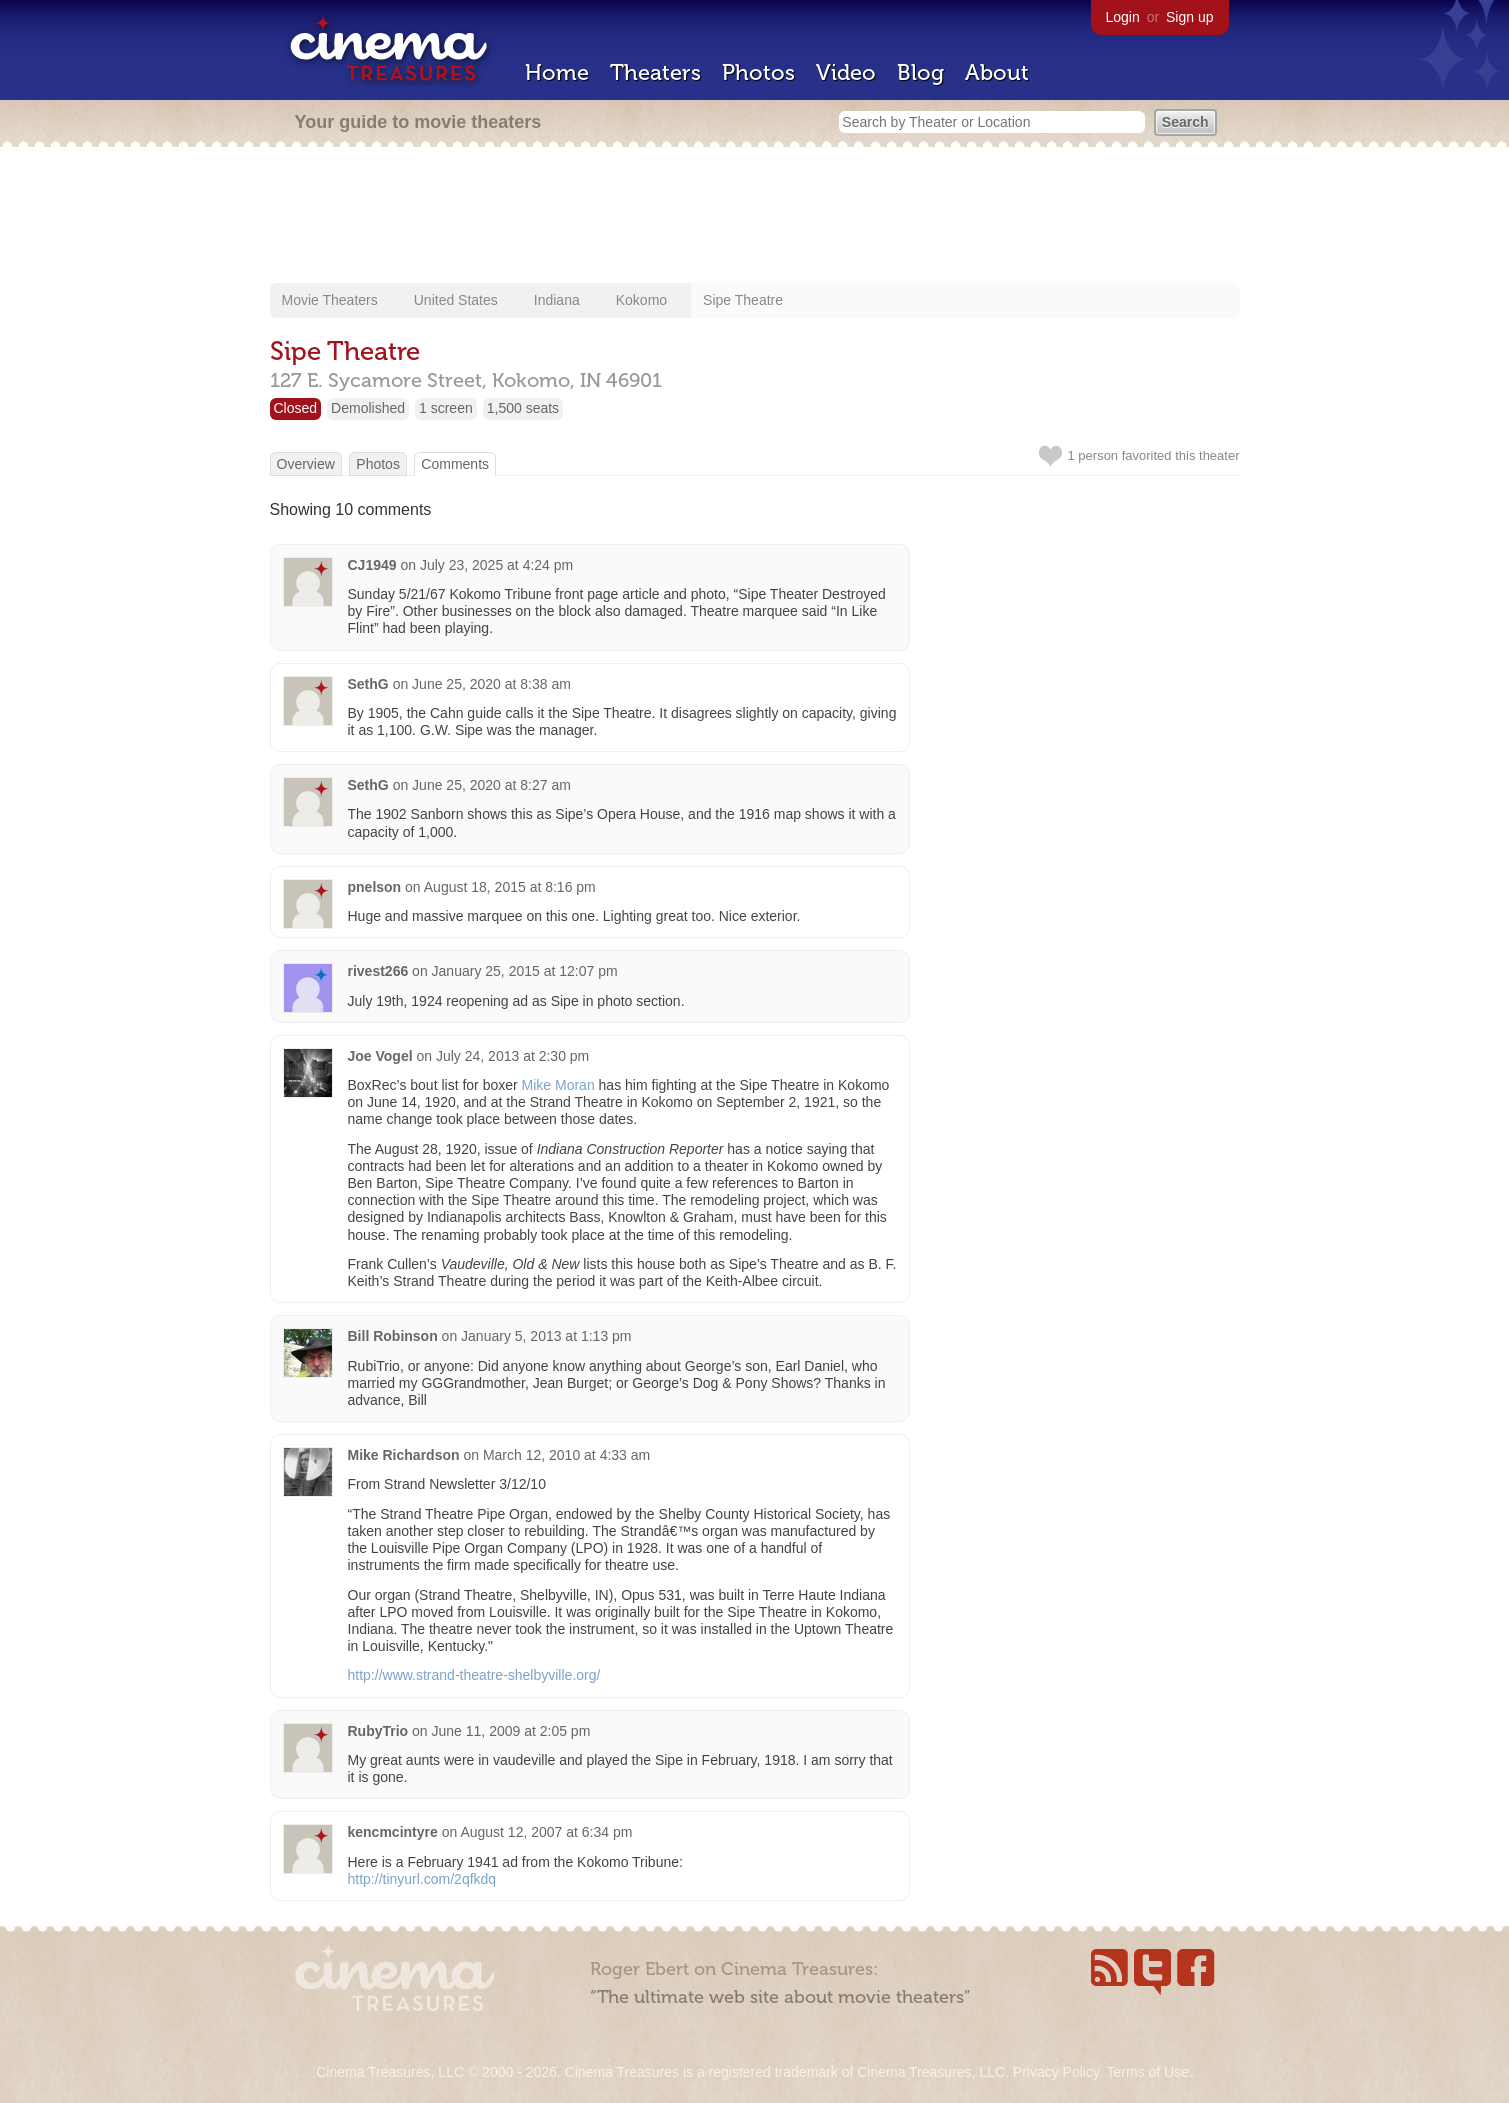 This screenshot has height=2103, width=1509. I want to click on kencmcintyre, so click(393, 1832).